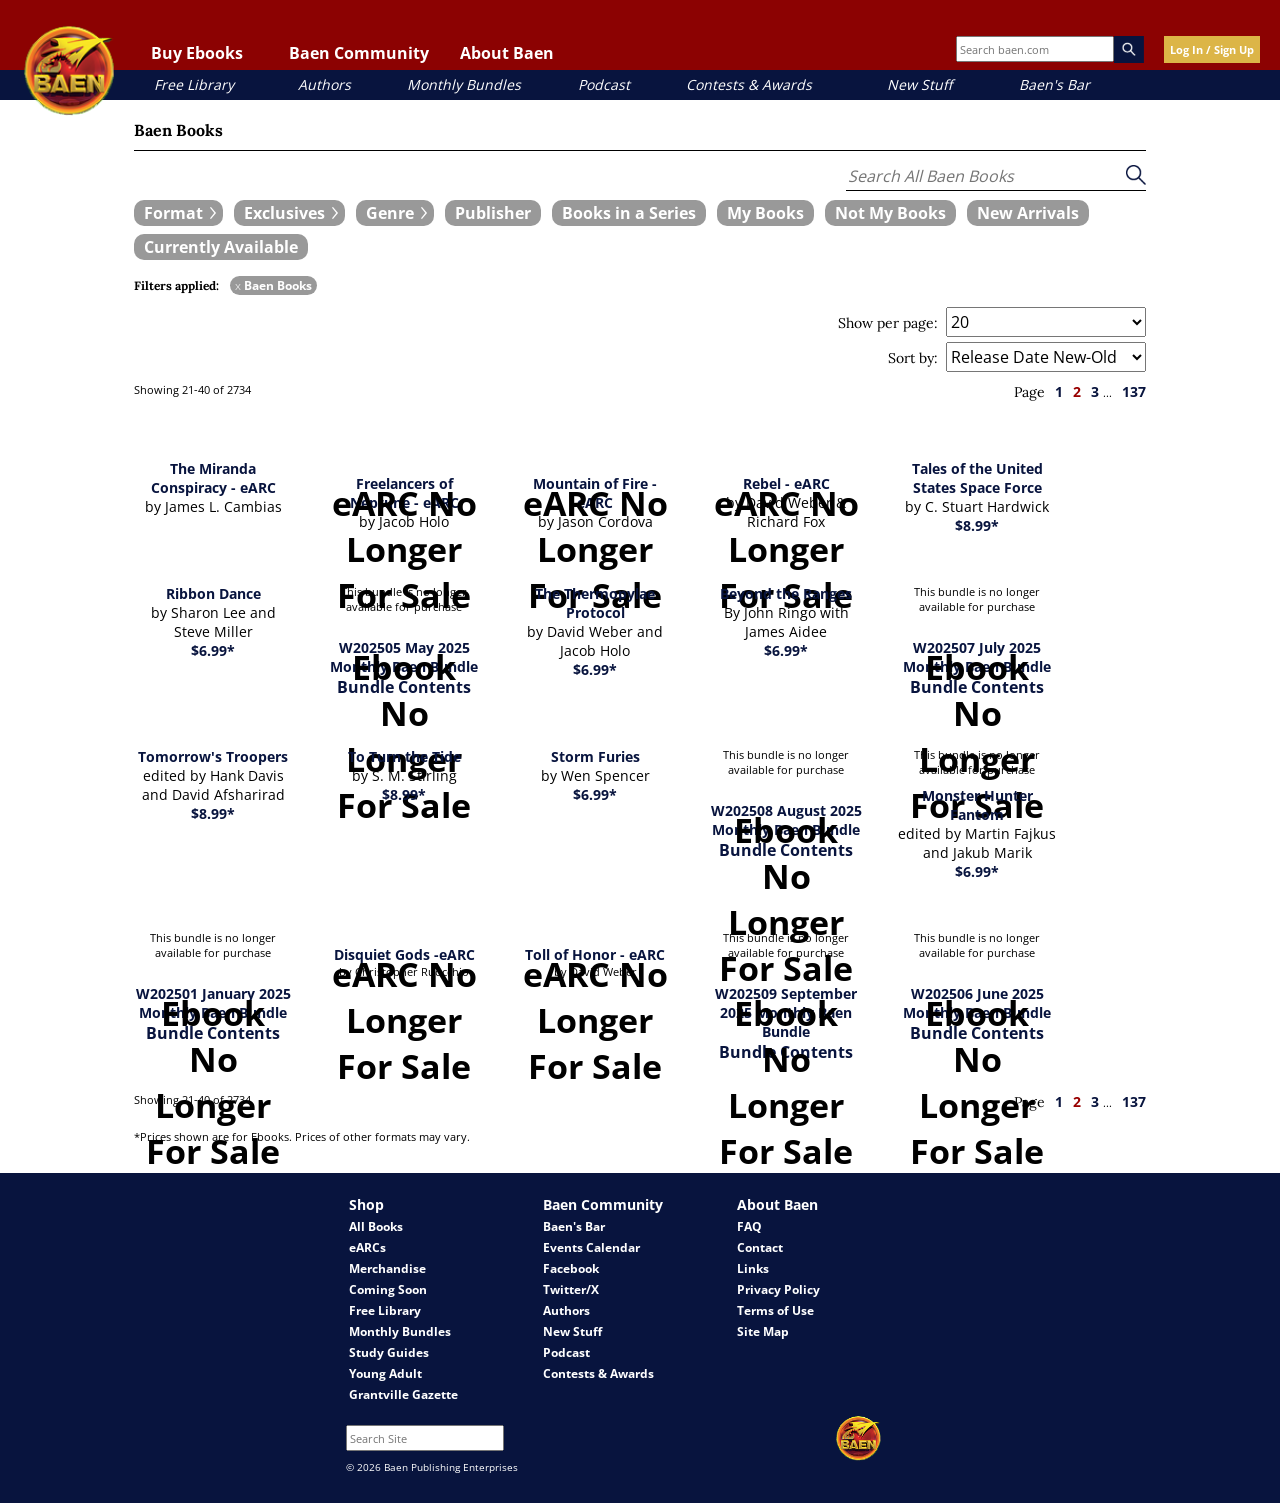  I want to click on eARCs, so click(367, 1247).